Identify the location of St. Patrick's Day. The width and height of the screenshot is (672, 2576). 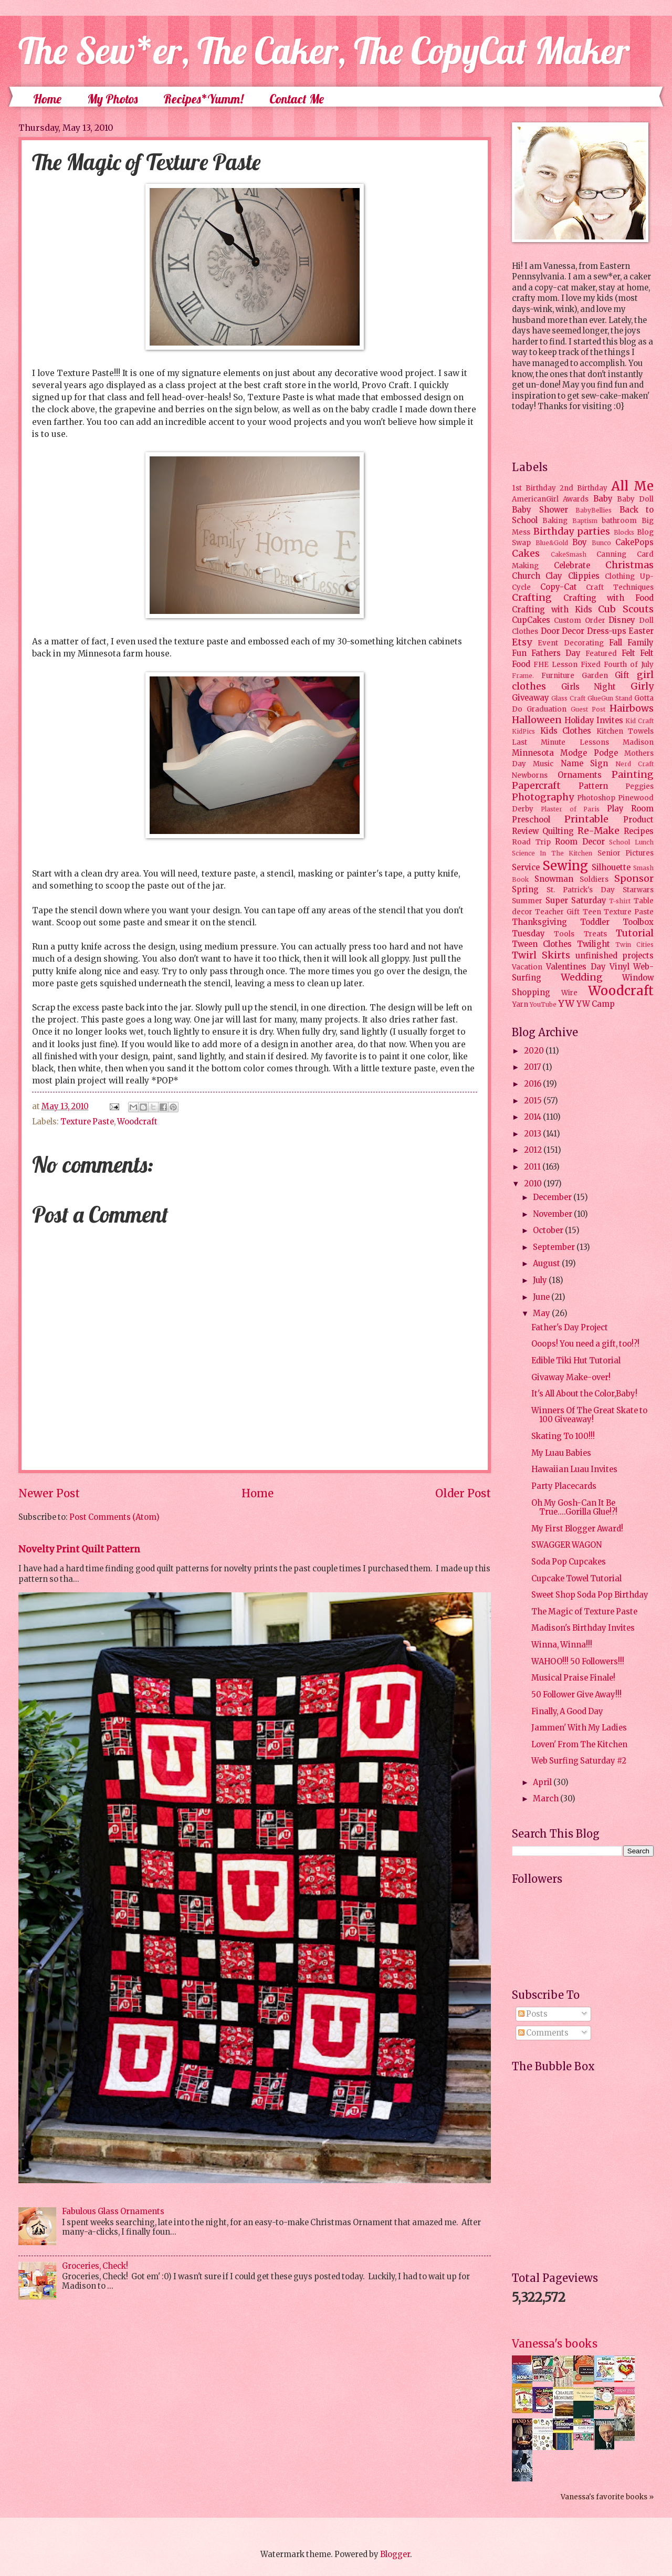
(581, 889).